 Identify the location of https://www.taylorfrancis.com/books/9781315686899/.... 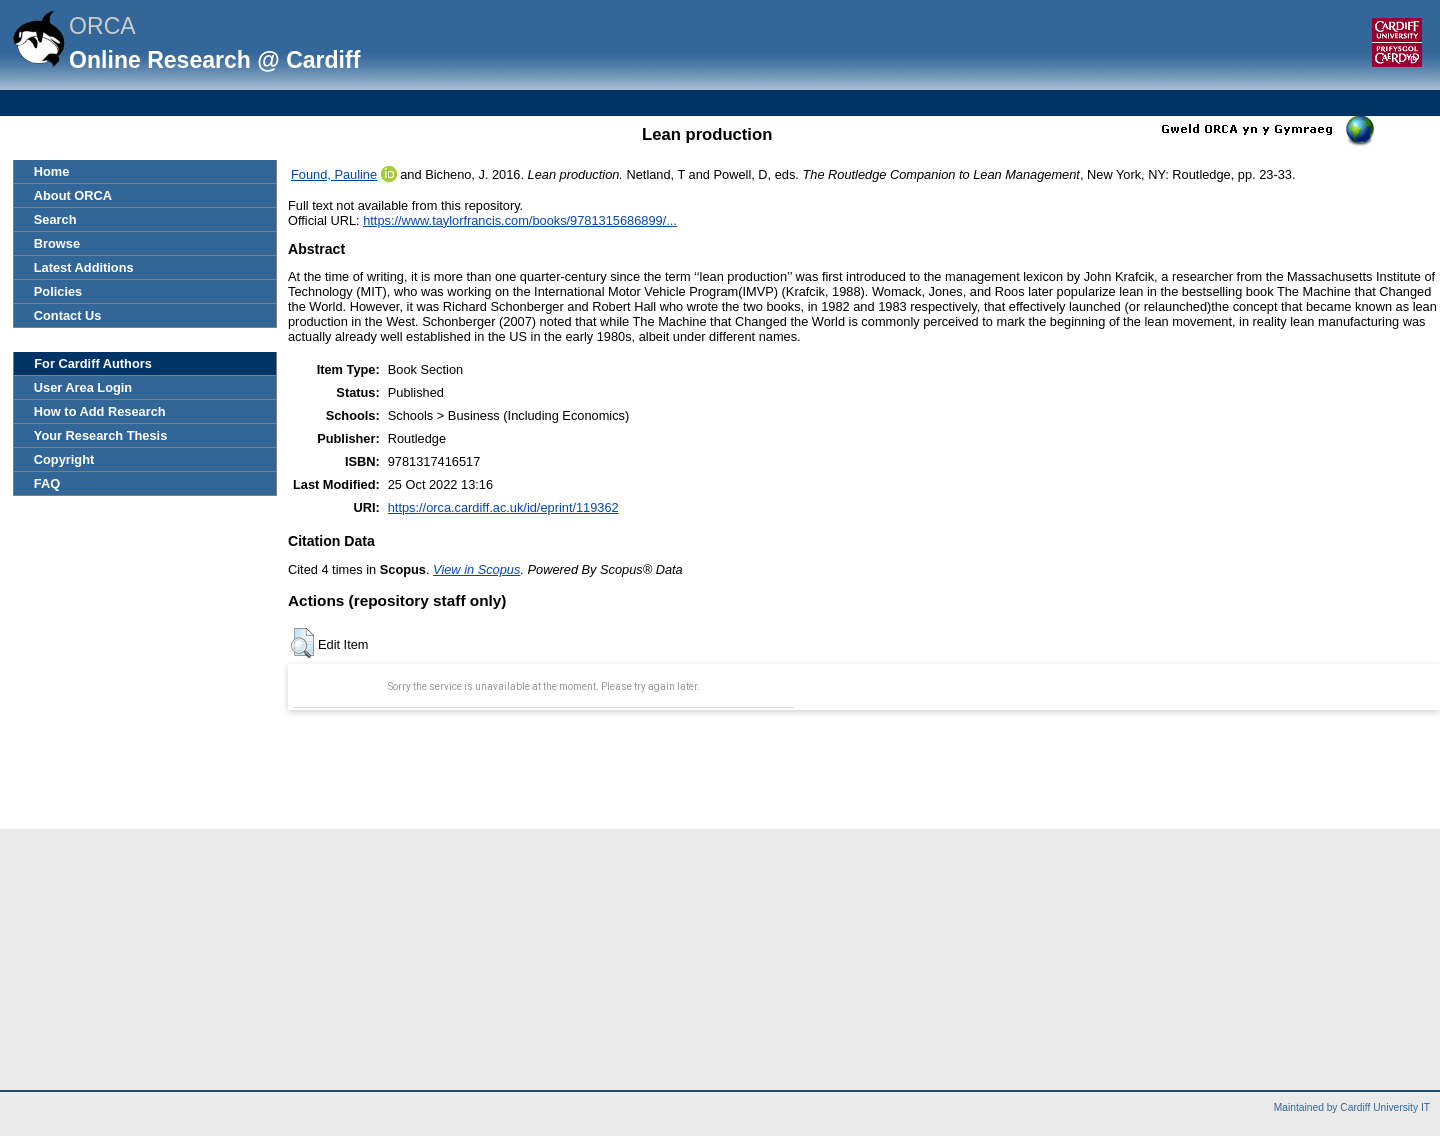
(520, 220).